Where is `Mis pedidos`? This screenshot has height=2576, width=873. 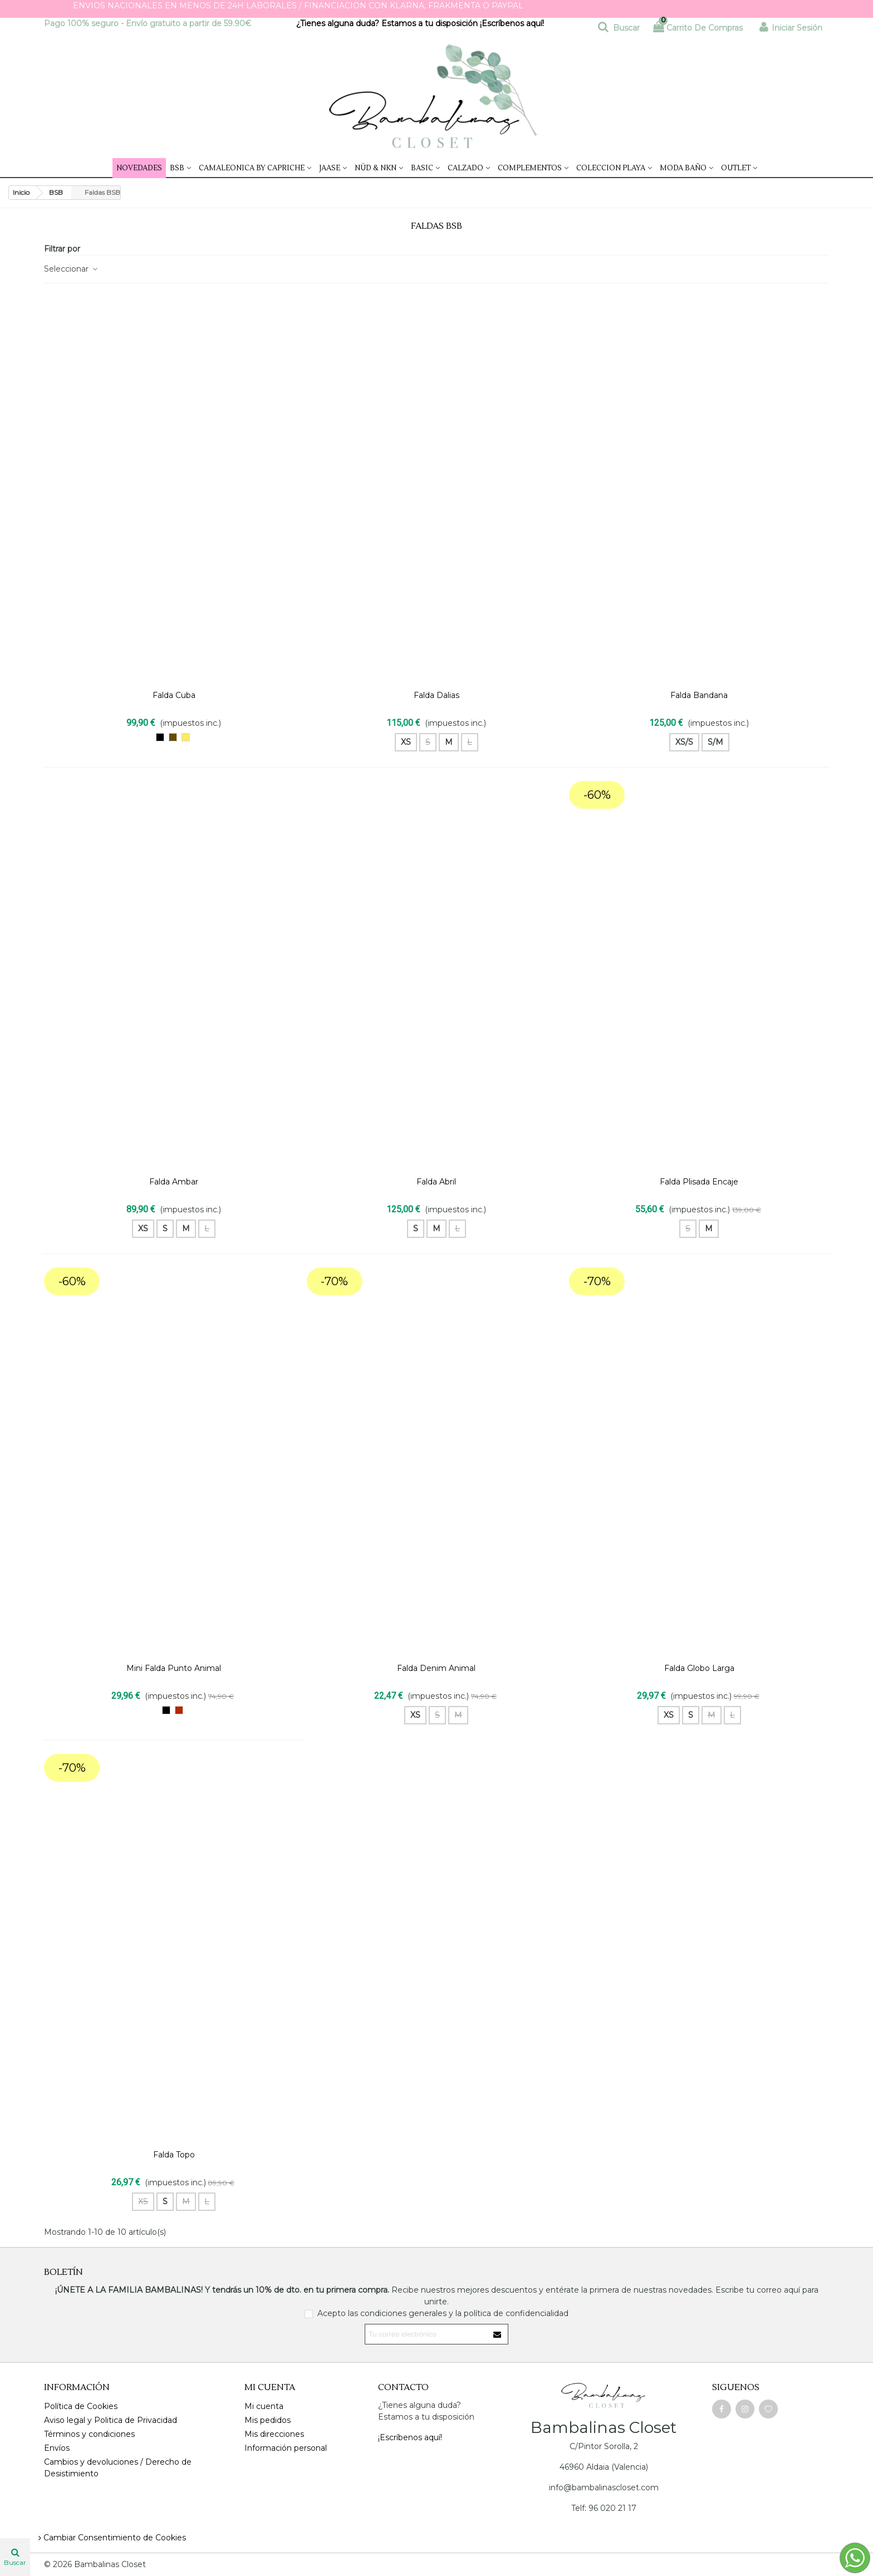 Mis pedidos is located at coordinates (267, 2420).